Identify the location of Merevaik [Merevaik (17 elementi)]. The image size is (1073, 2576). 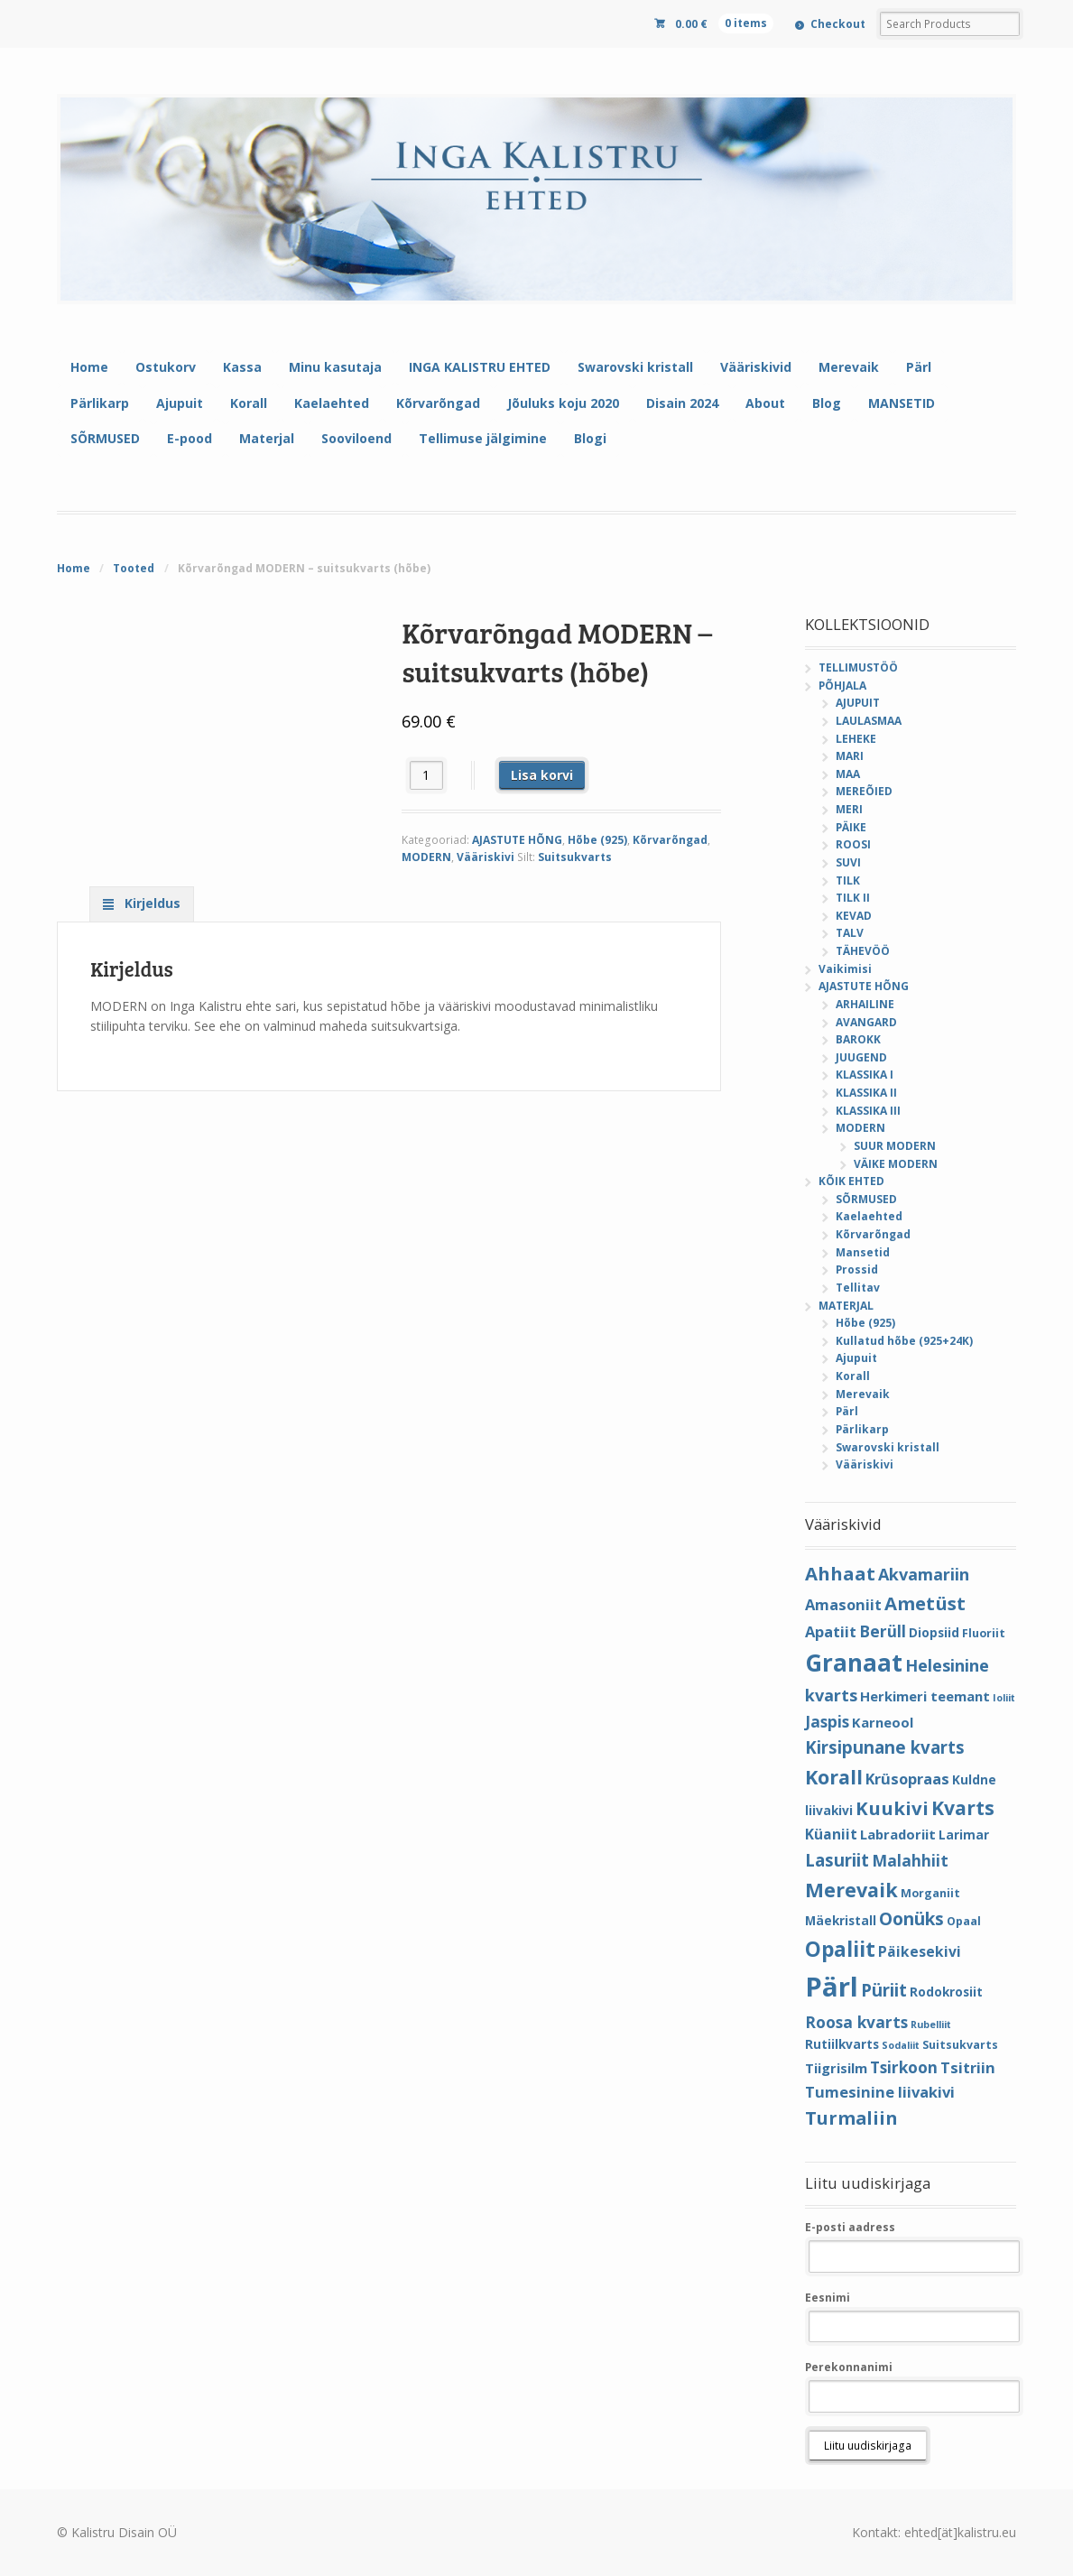
(851, 1889).